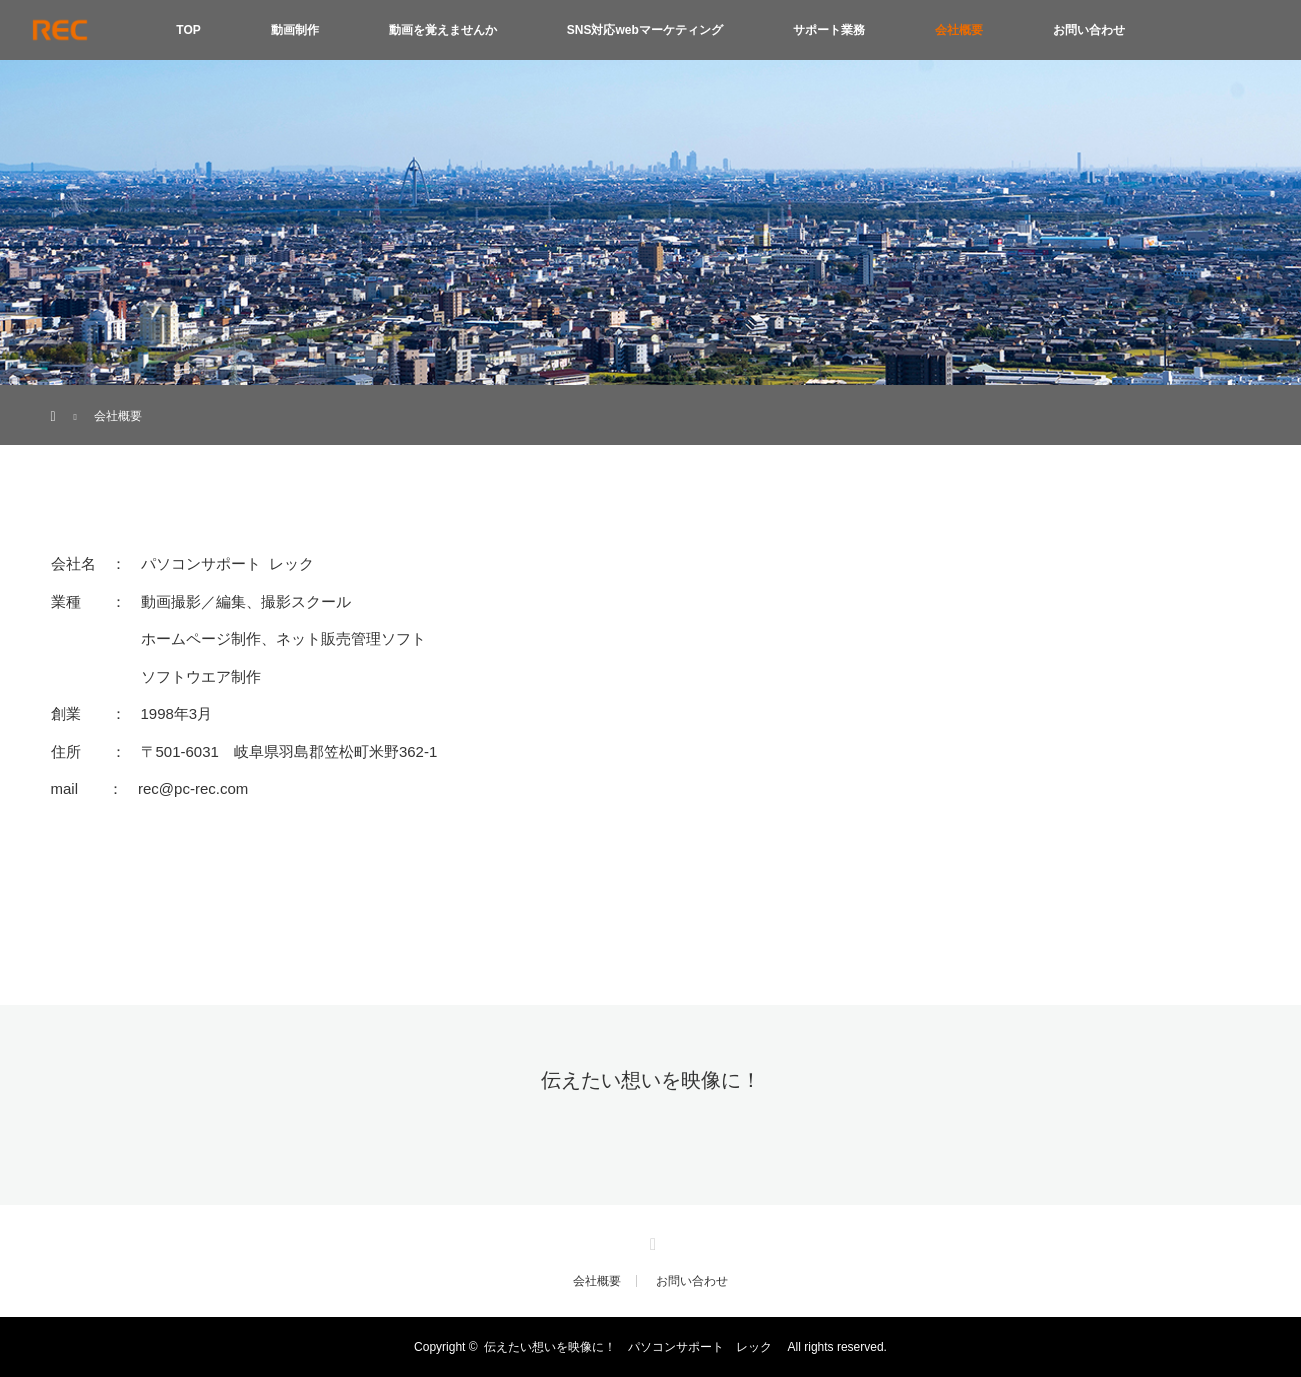 The image size is (1301, 1377). Describe the element at coordinates (959, 30) in the screenshot. I see `会社概要` at that location.